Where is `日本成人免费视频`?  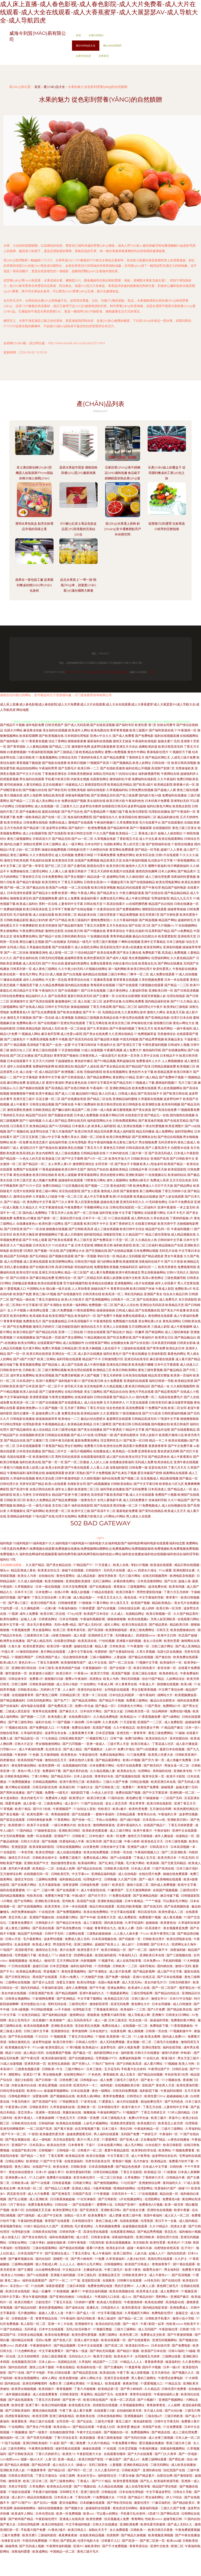
日本成人免费视频 is located at coordinates (86, 1115).